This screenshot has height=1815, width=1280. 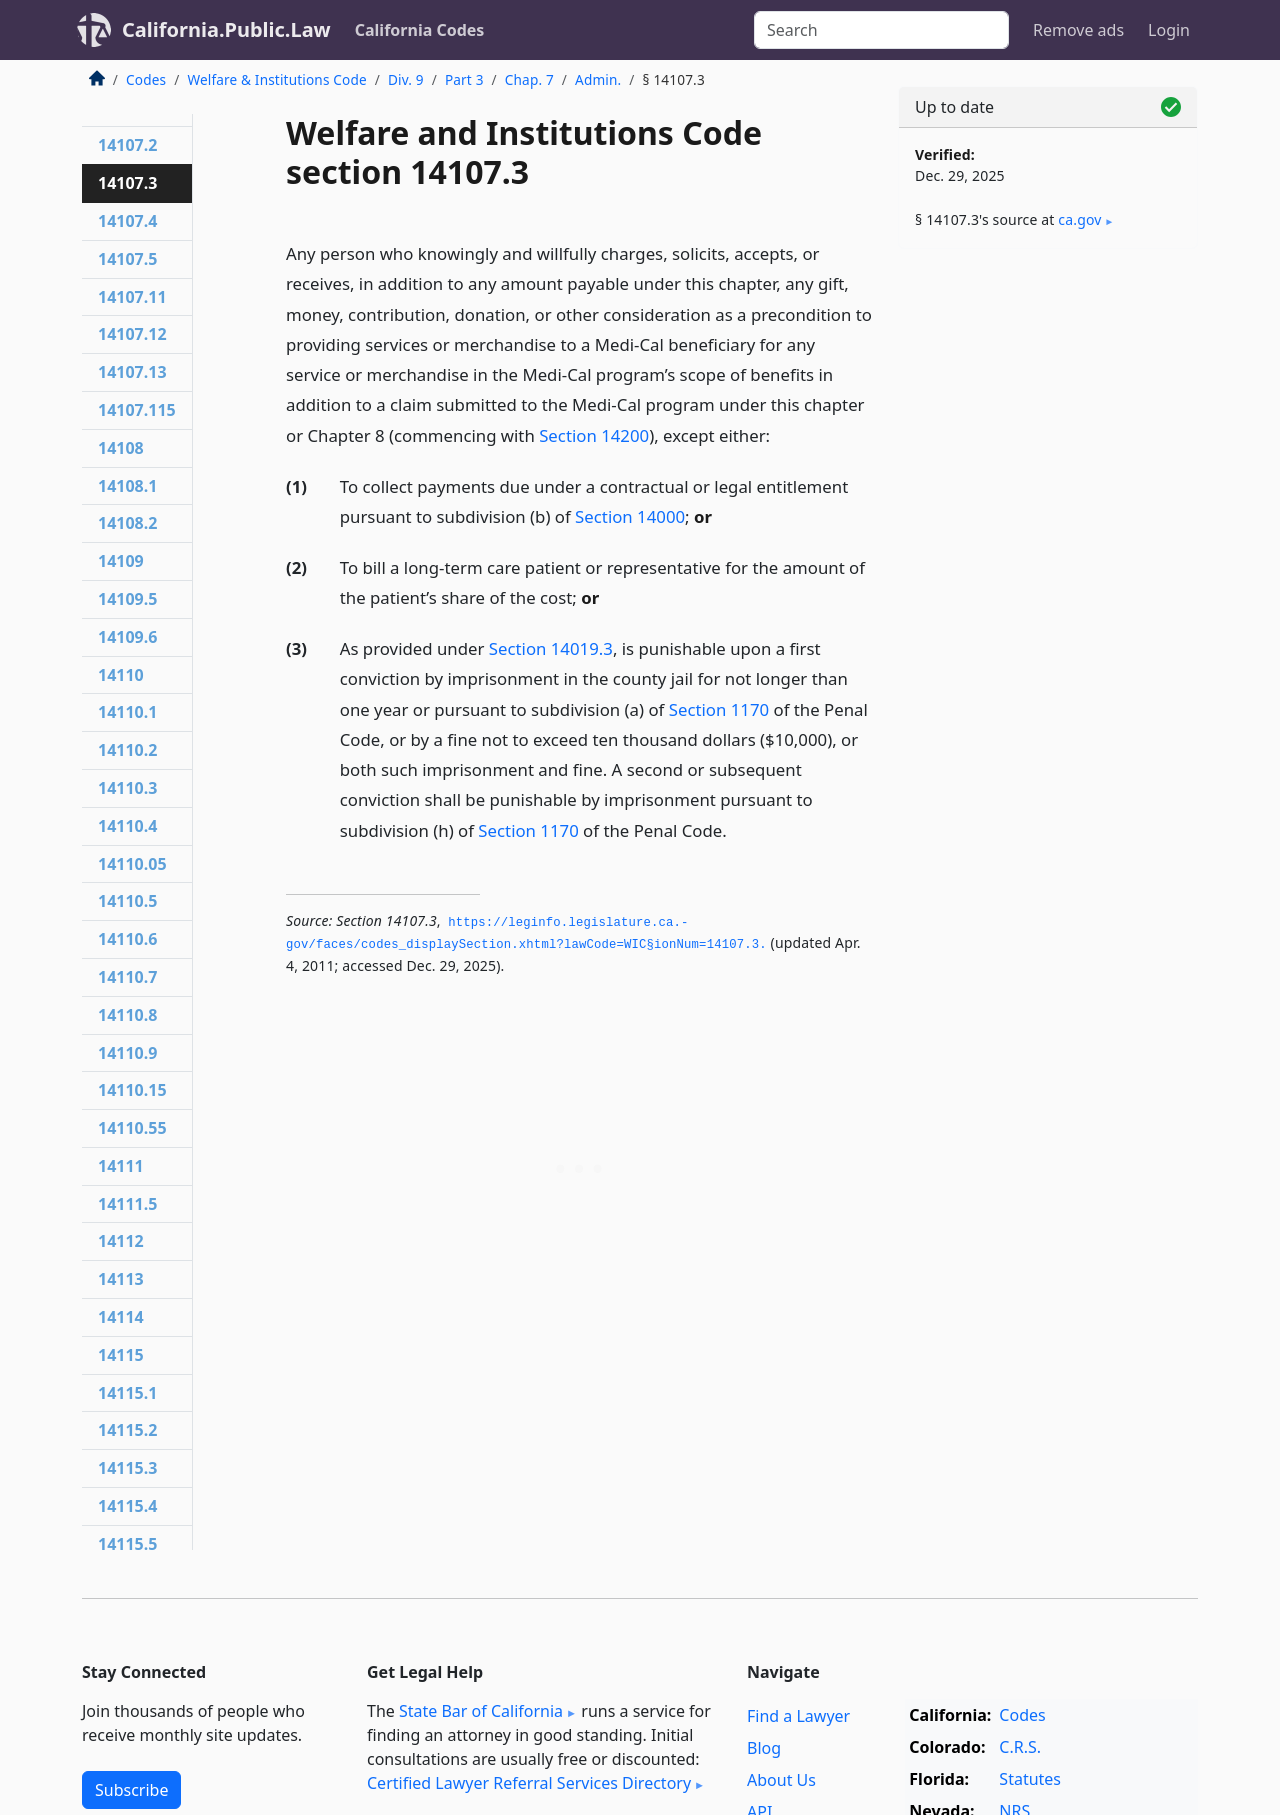 I want to click on 14109, so click(x=121, y=561).